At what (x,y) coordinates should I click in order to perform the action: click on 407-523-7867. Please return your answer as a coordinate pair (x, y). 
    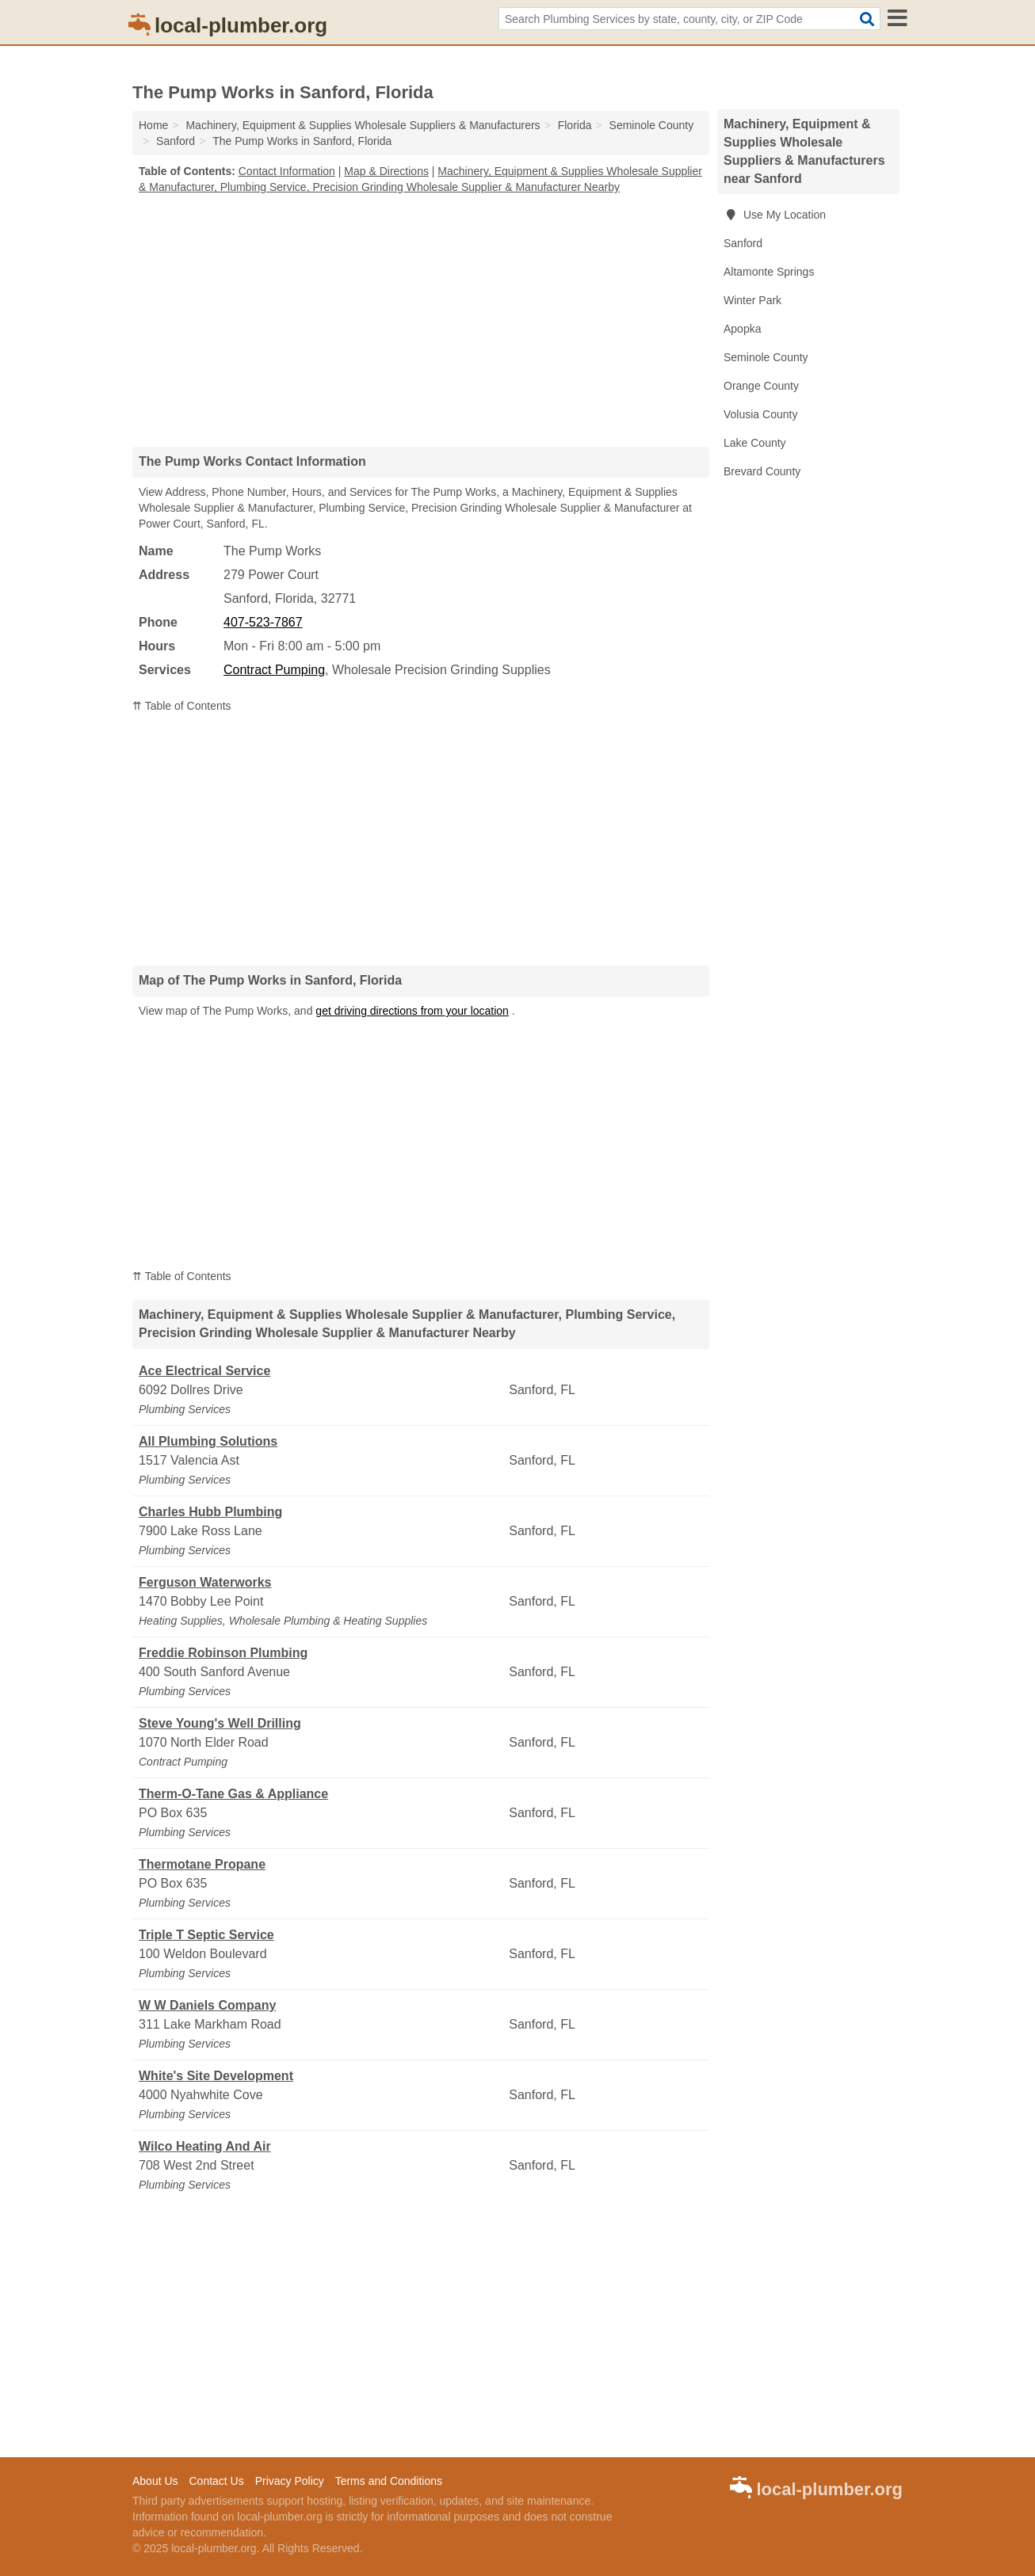
    Looking at the image, I should click on (263, 622).